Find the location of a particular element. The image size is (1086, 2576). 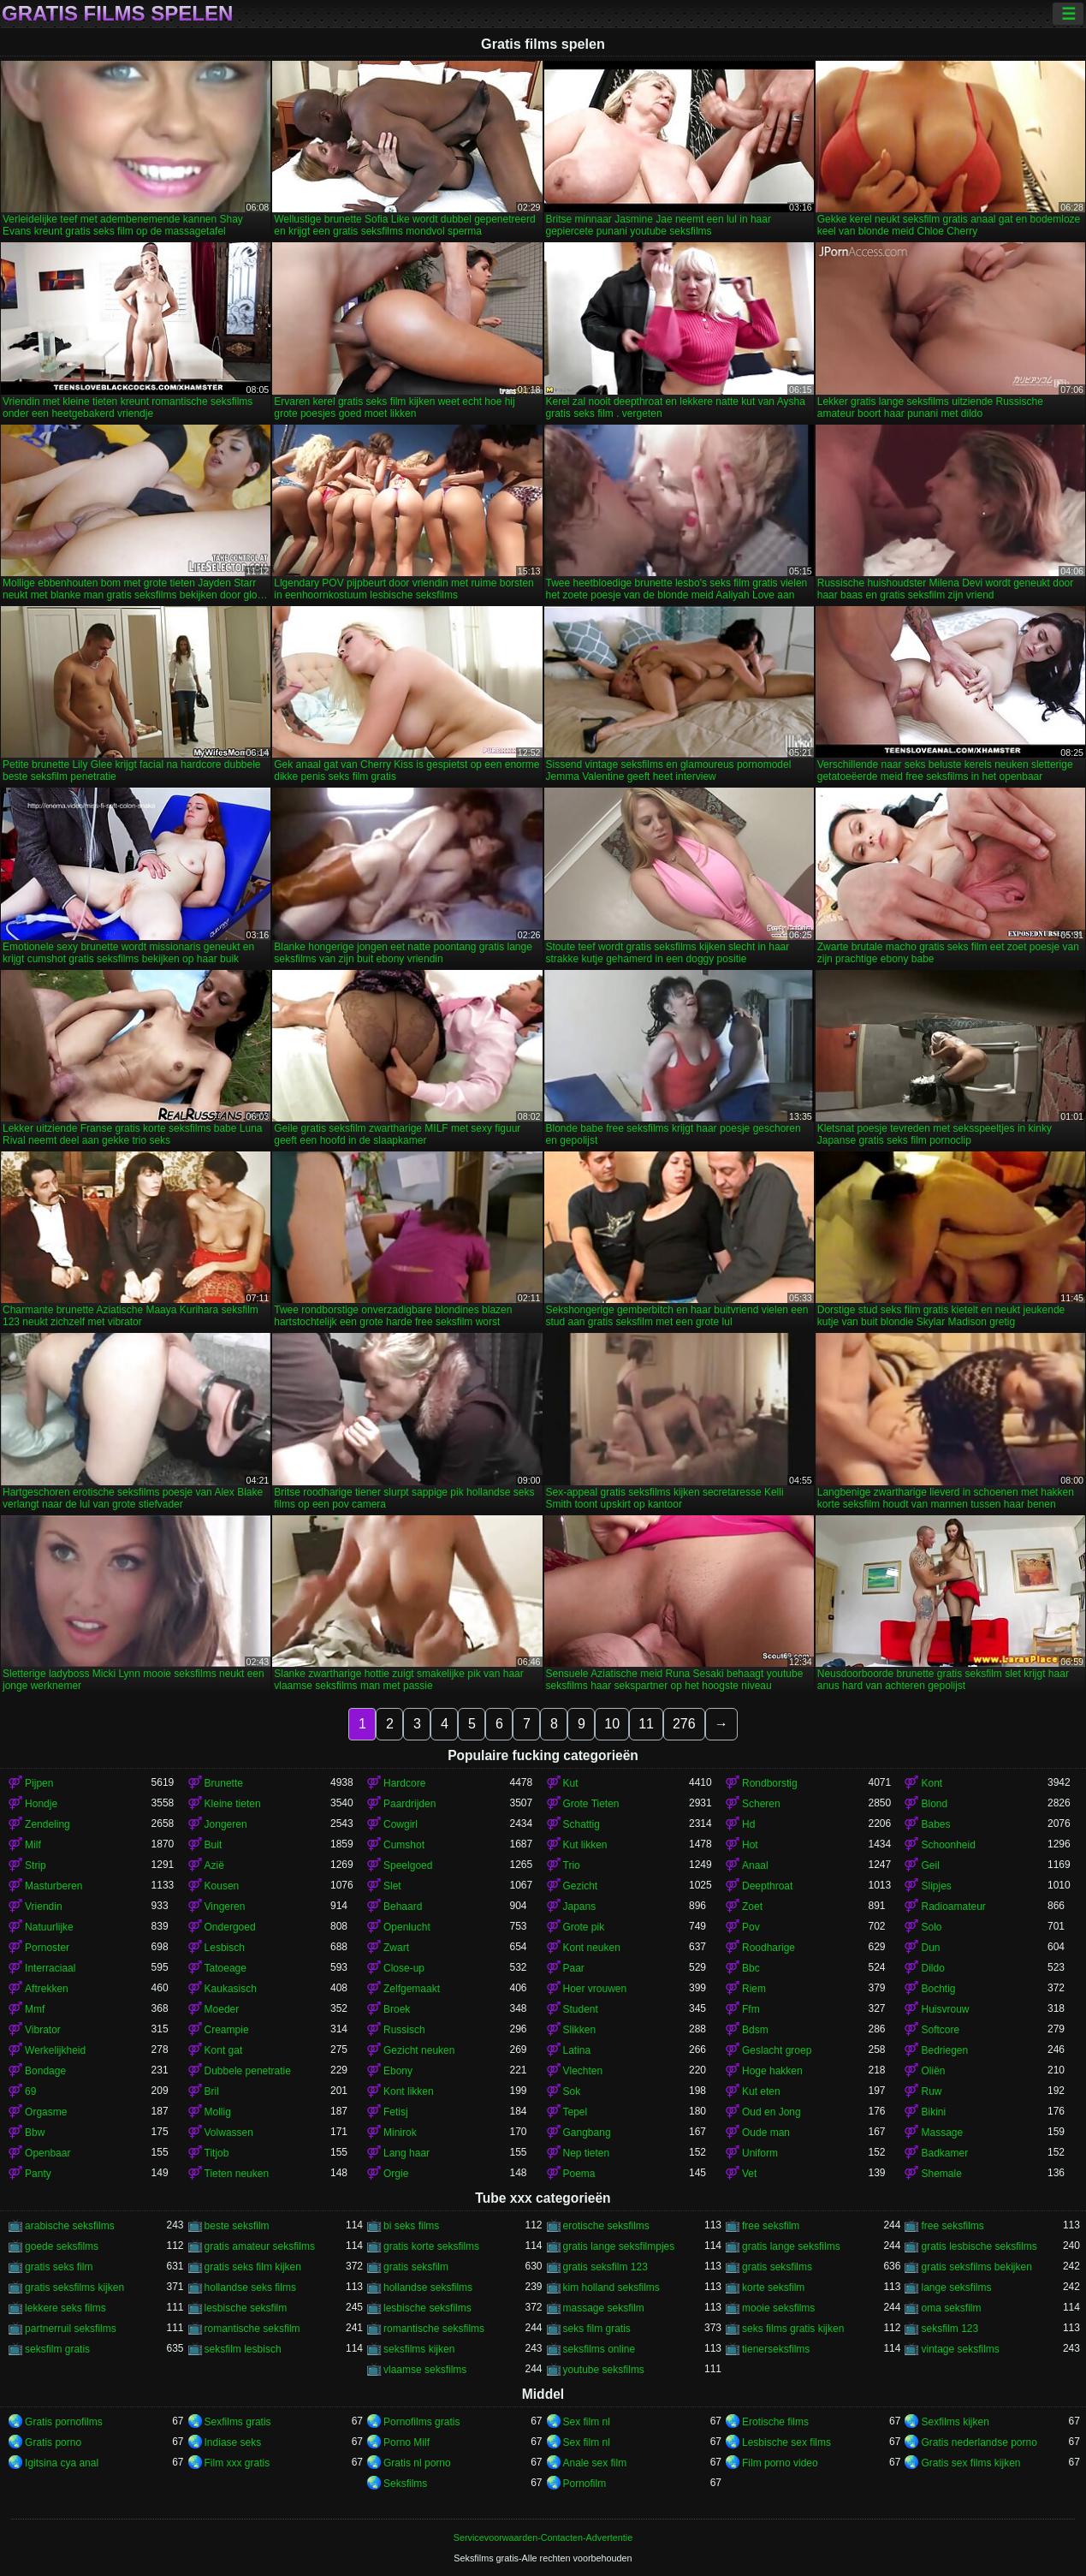

Dubbele penetratie is located at coordinates (248, 2071).